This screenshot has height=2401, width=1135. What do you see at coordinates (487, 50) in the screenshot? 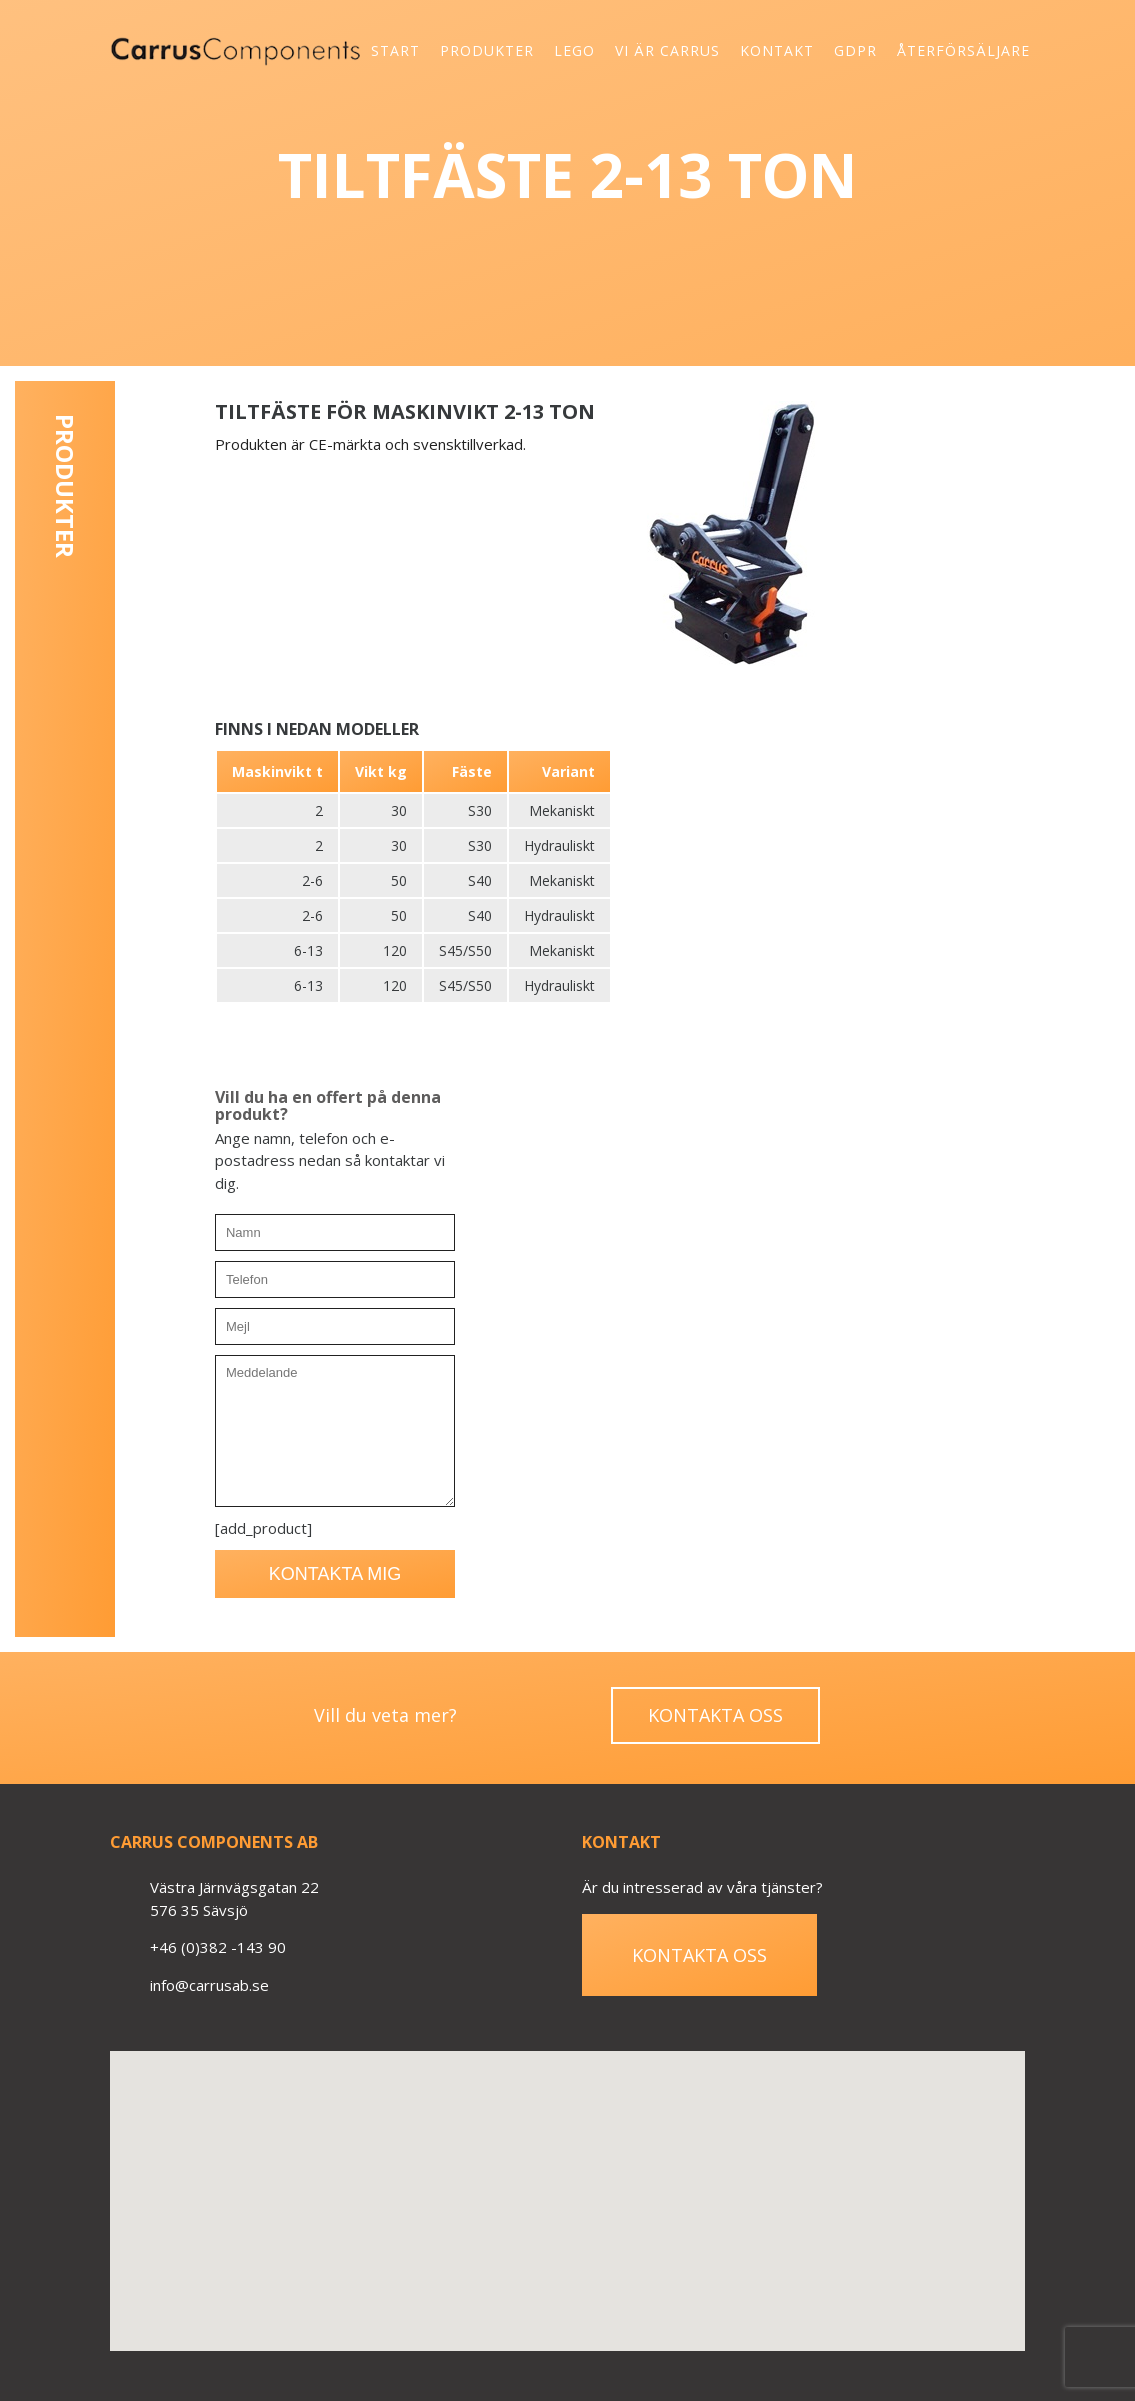
I see `Produkter` at bounding box center [487, 50].